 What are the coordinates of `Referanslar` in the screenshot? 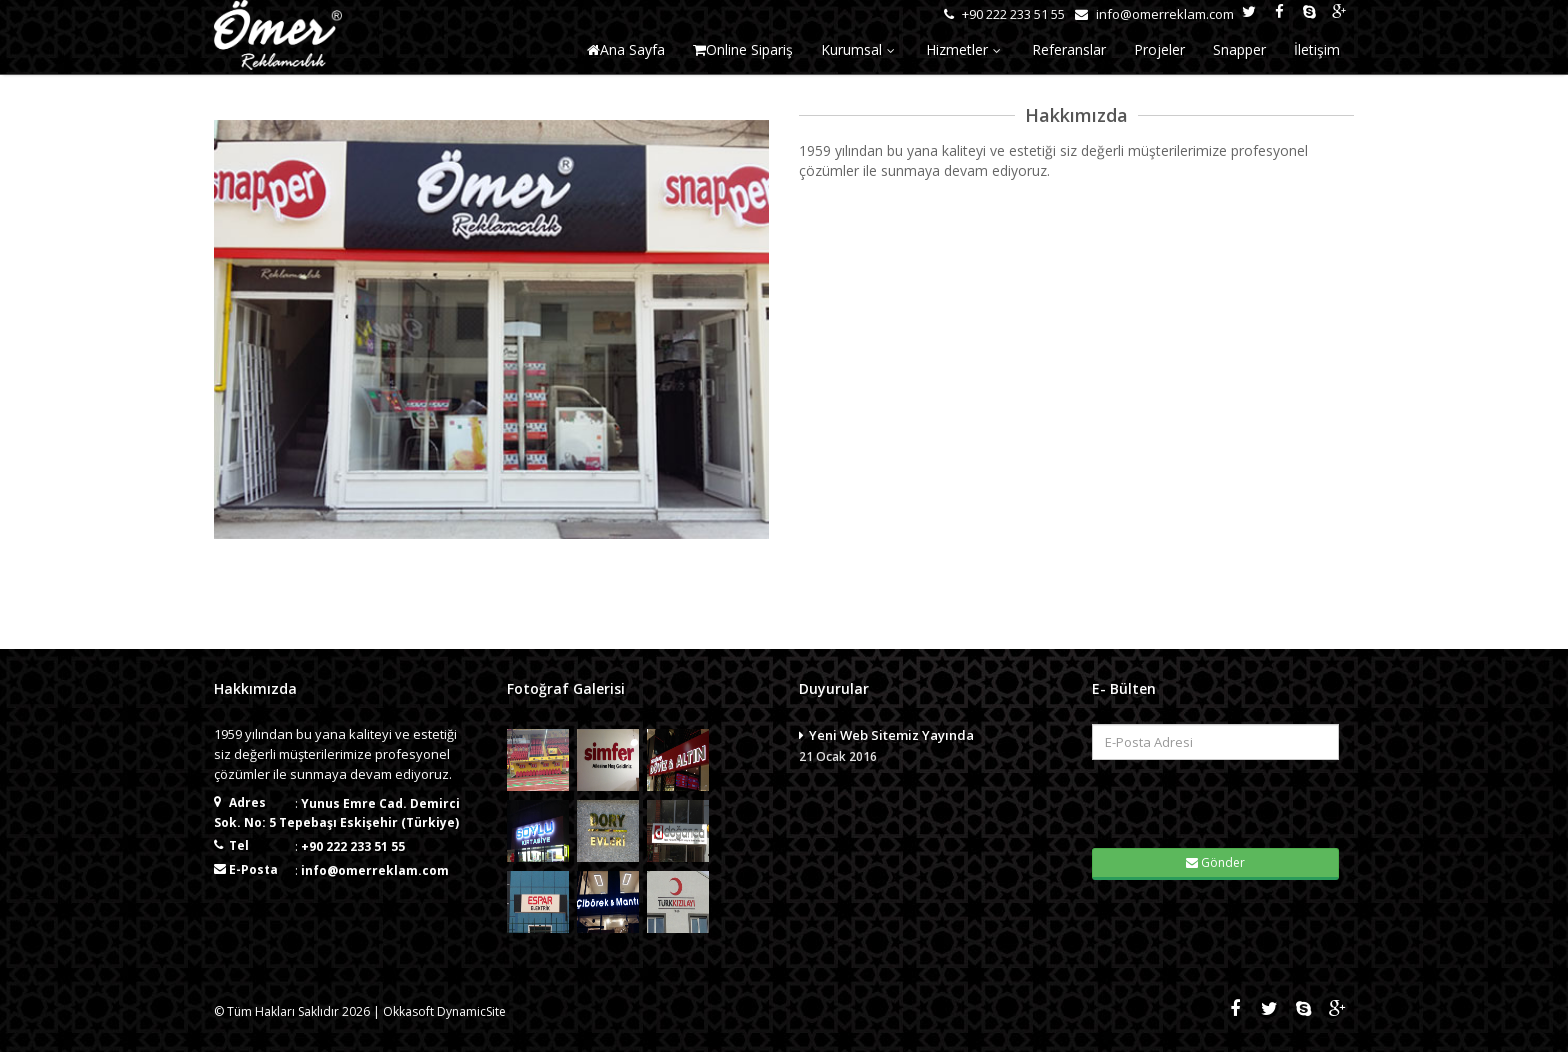 It's located at (1069, 49).